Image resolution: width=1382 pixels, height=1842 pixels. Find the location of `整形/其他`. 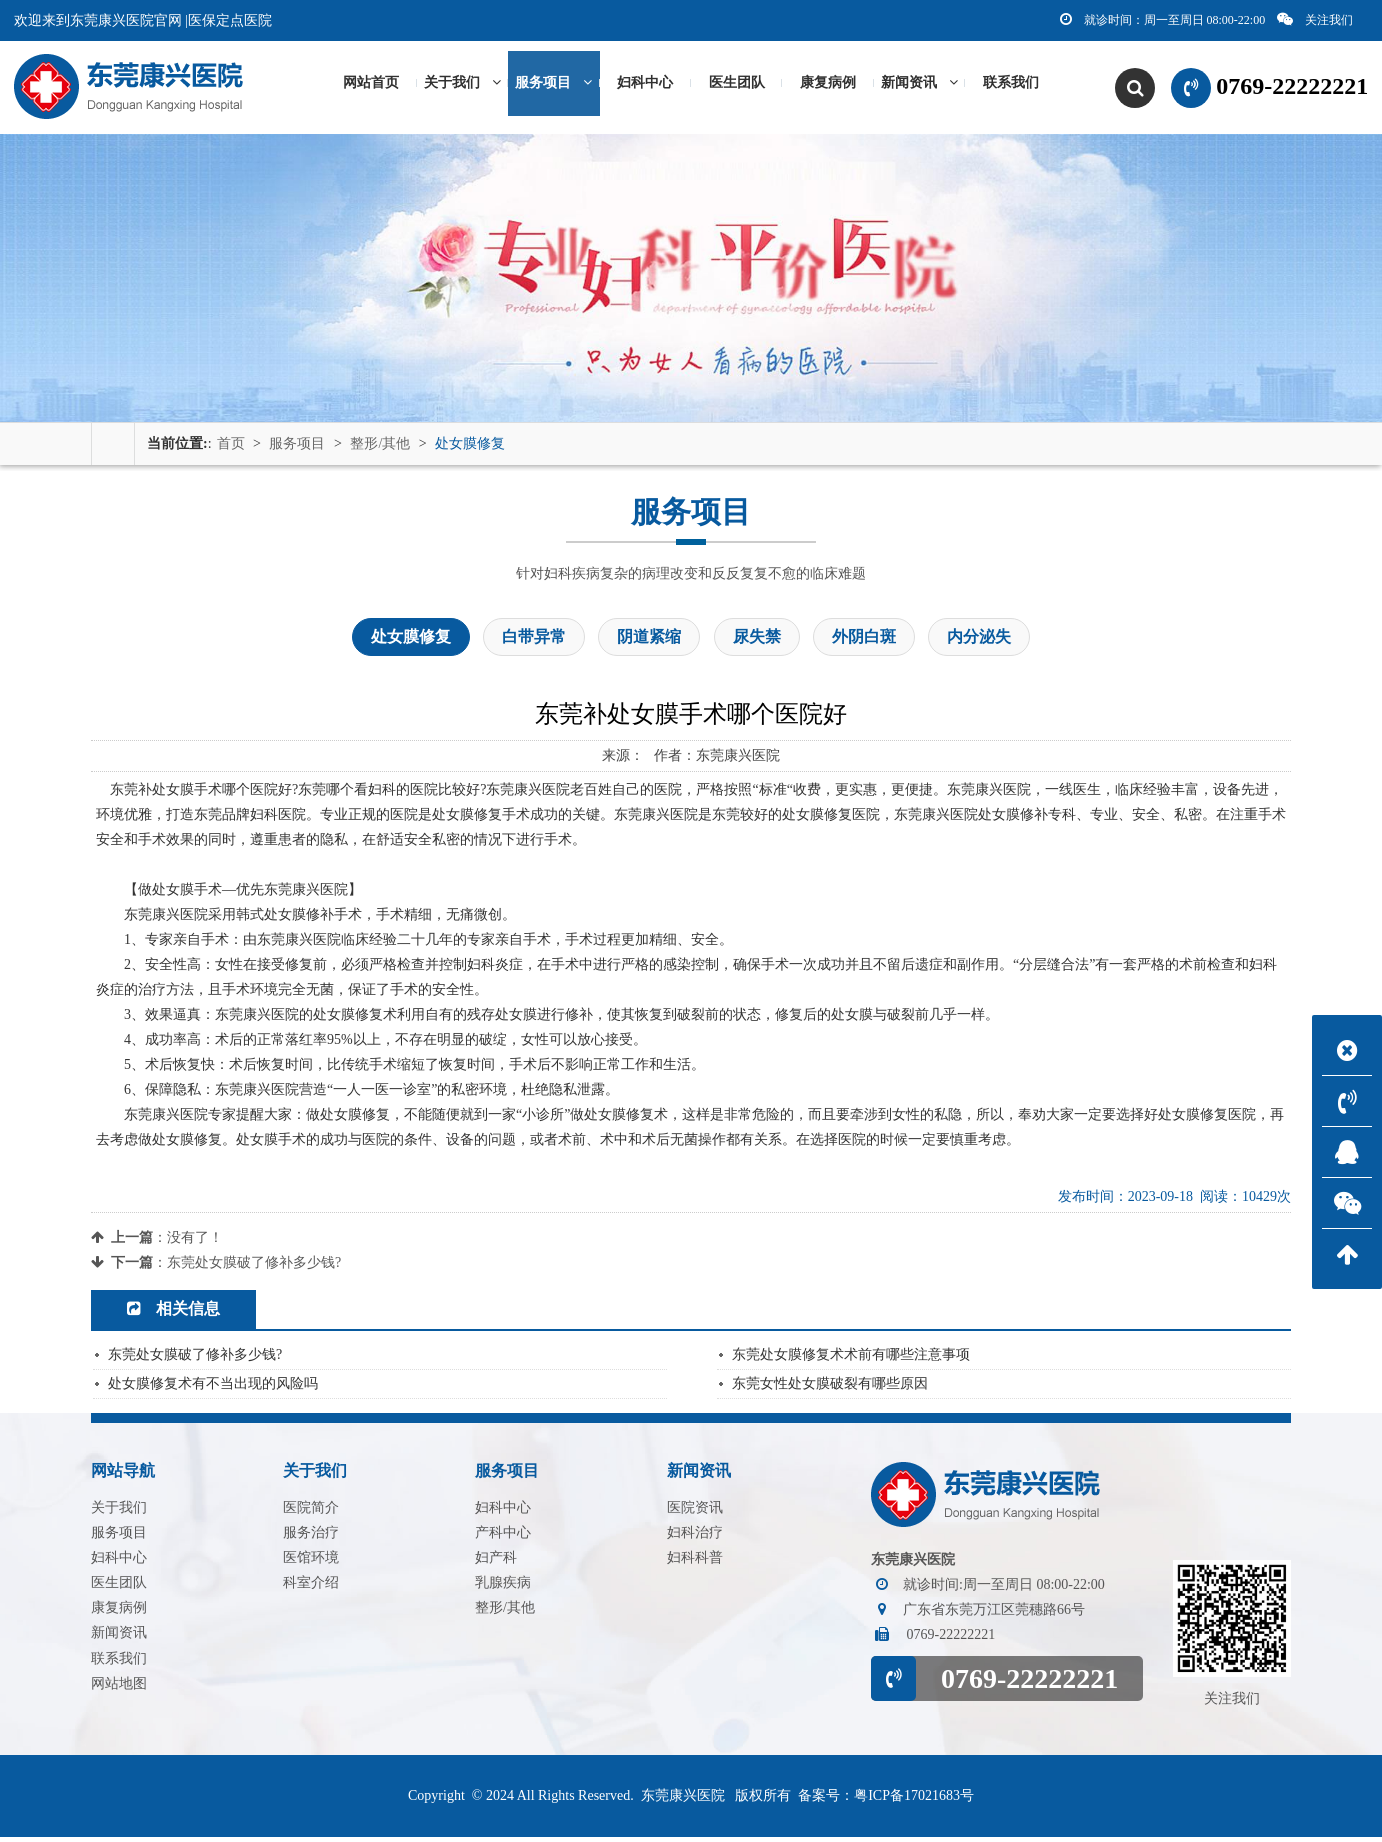

整形/其他 is located at coordinates (380, 448).